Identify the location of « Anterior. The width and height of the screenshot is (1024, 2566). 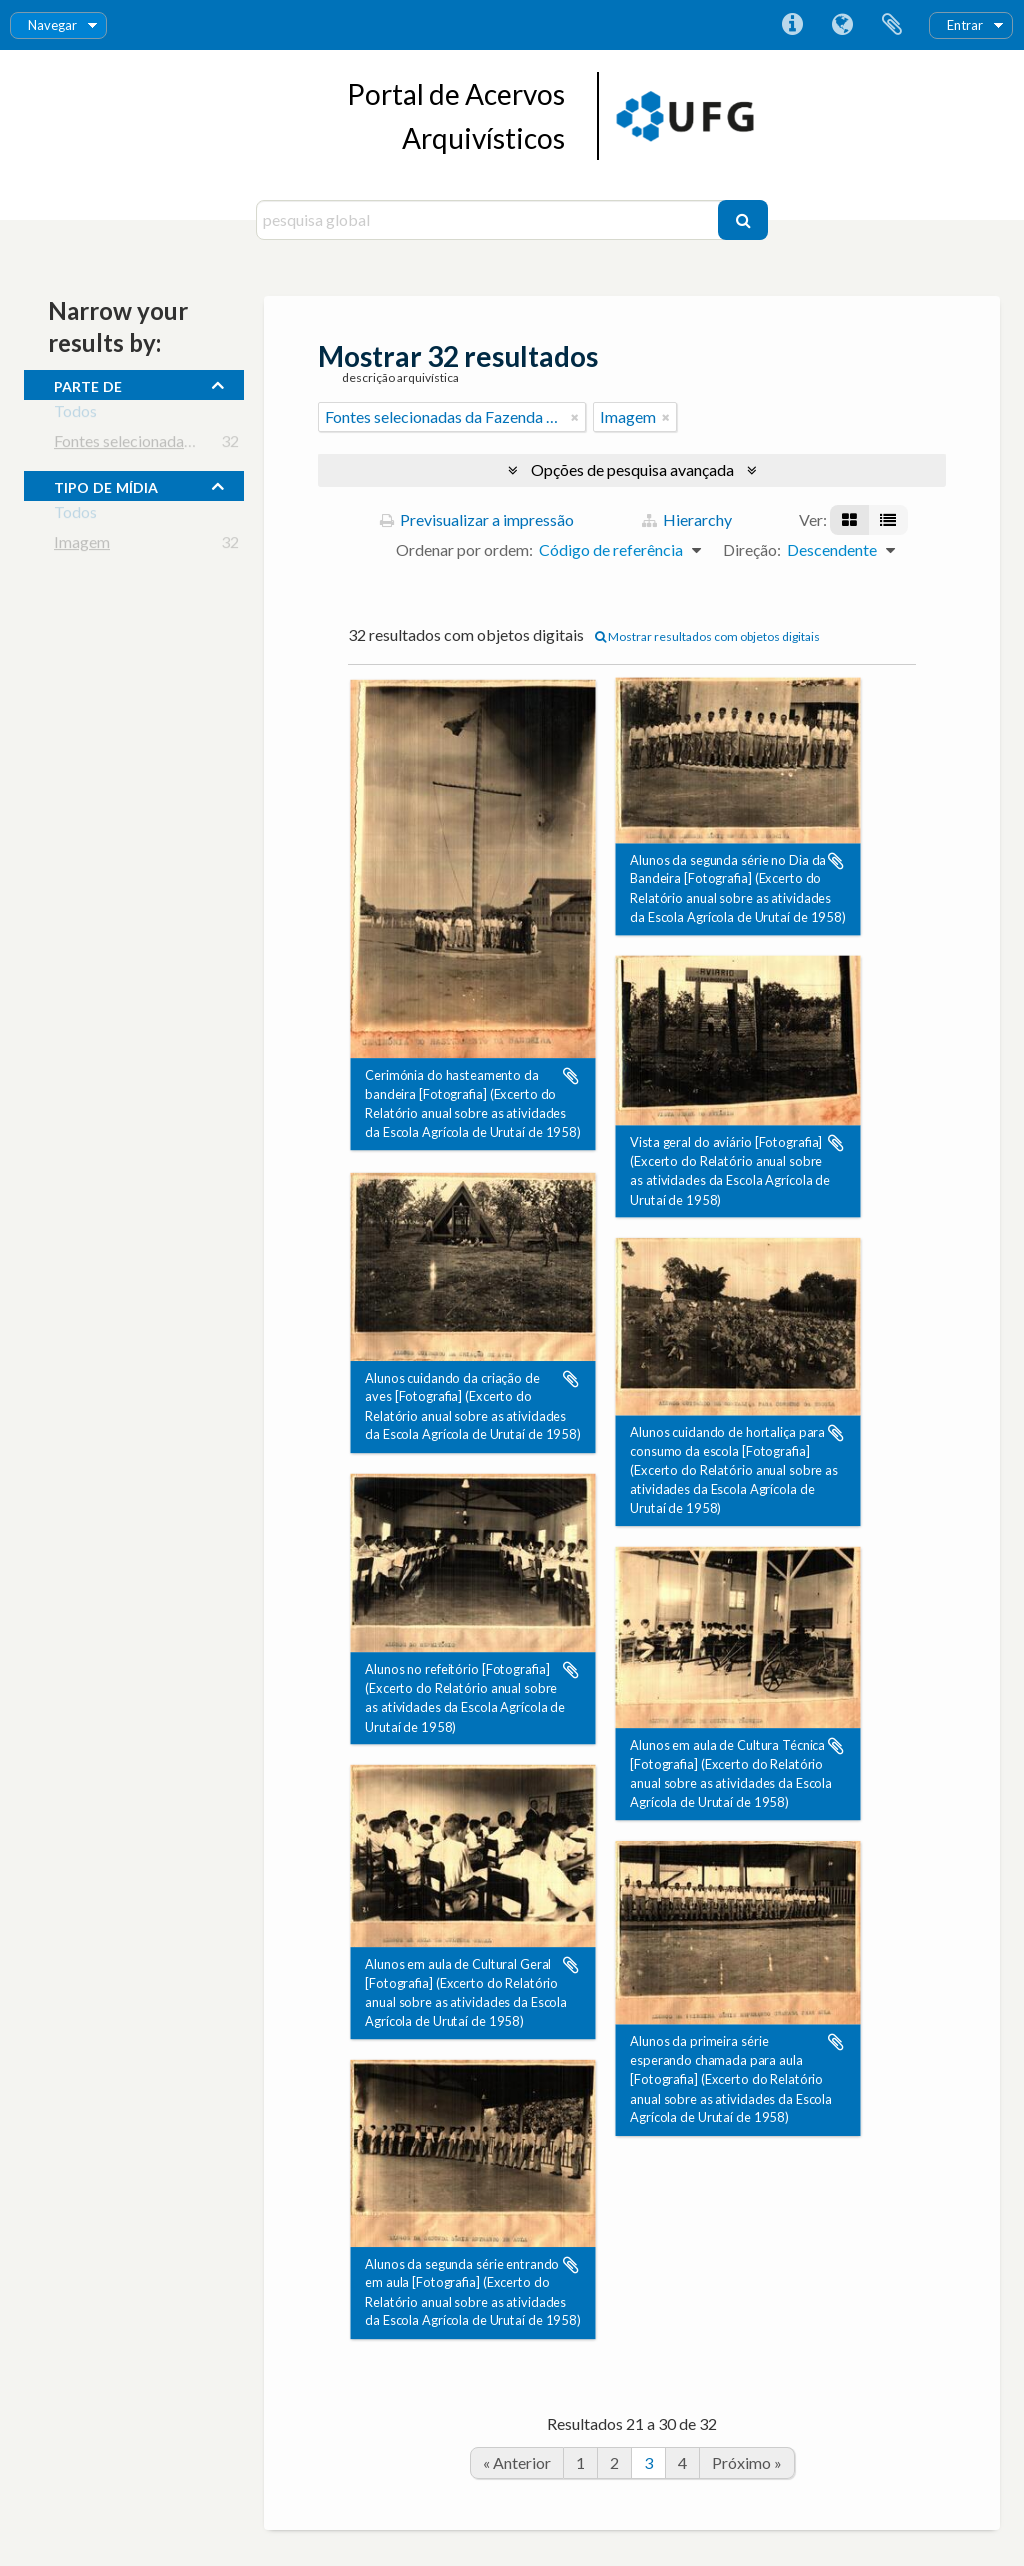
(517, 2462).